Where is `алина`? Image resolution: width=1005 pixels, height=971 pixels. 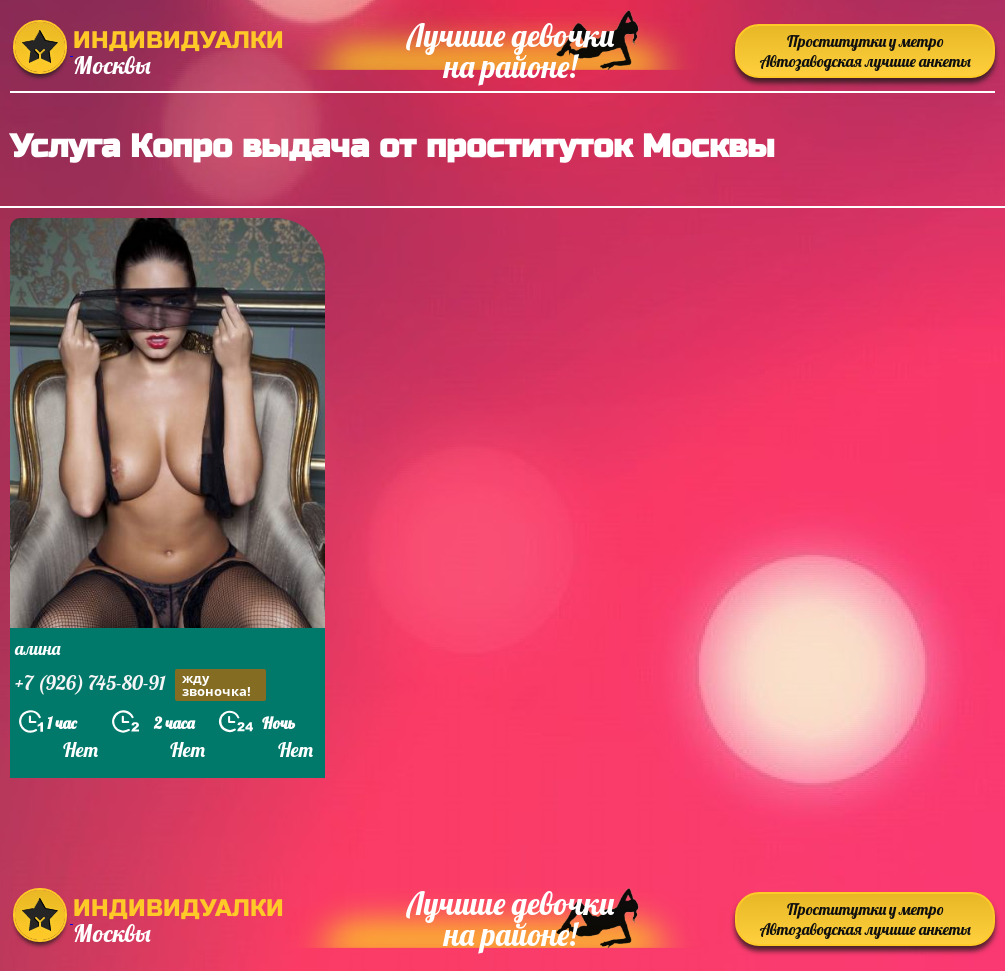
алина is located at coordinates (37, 648).